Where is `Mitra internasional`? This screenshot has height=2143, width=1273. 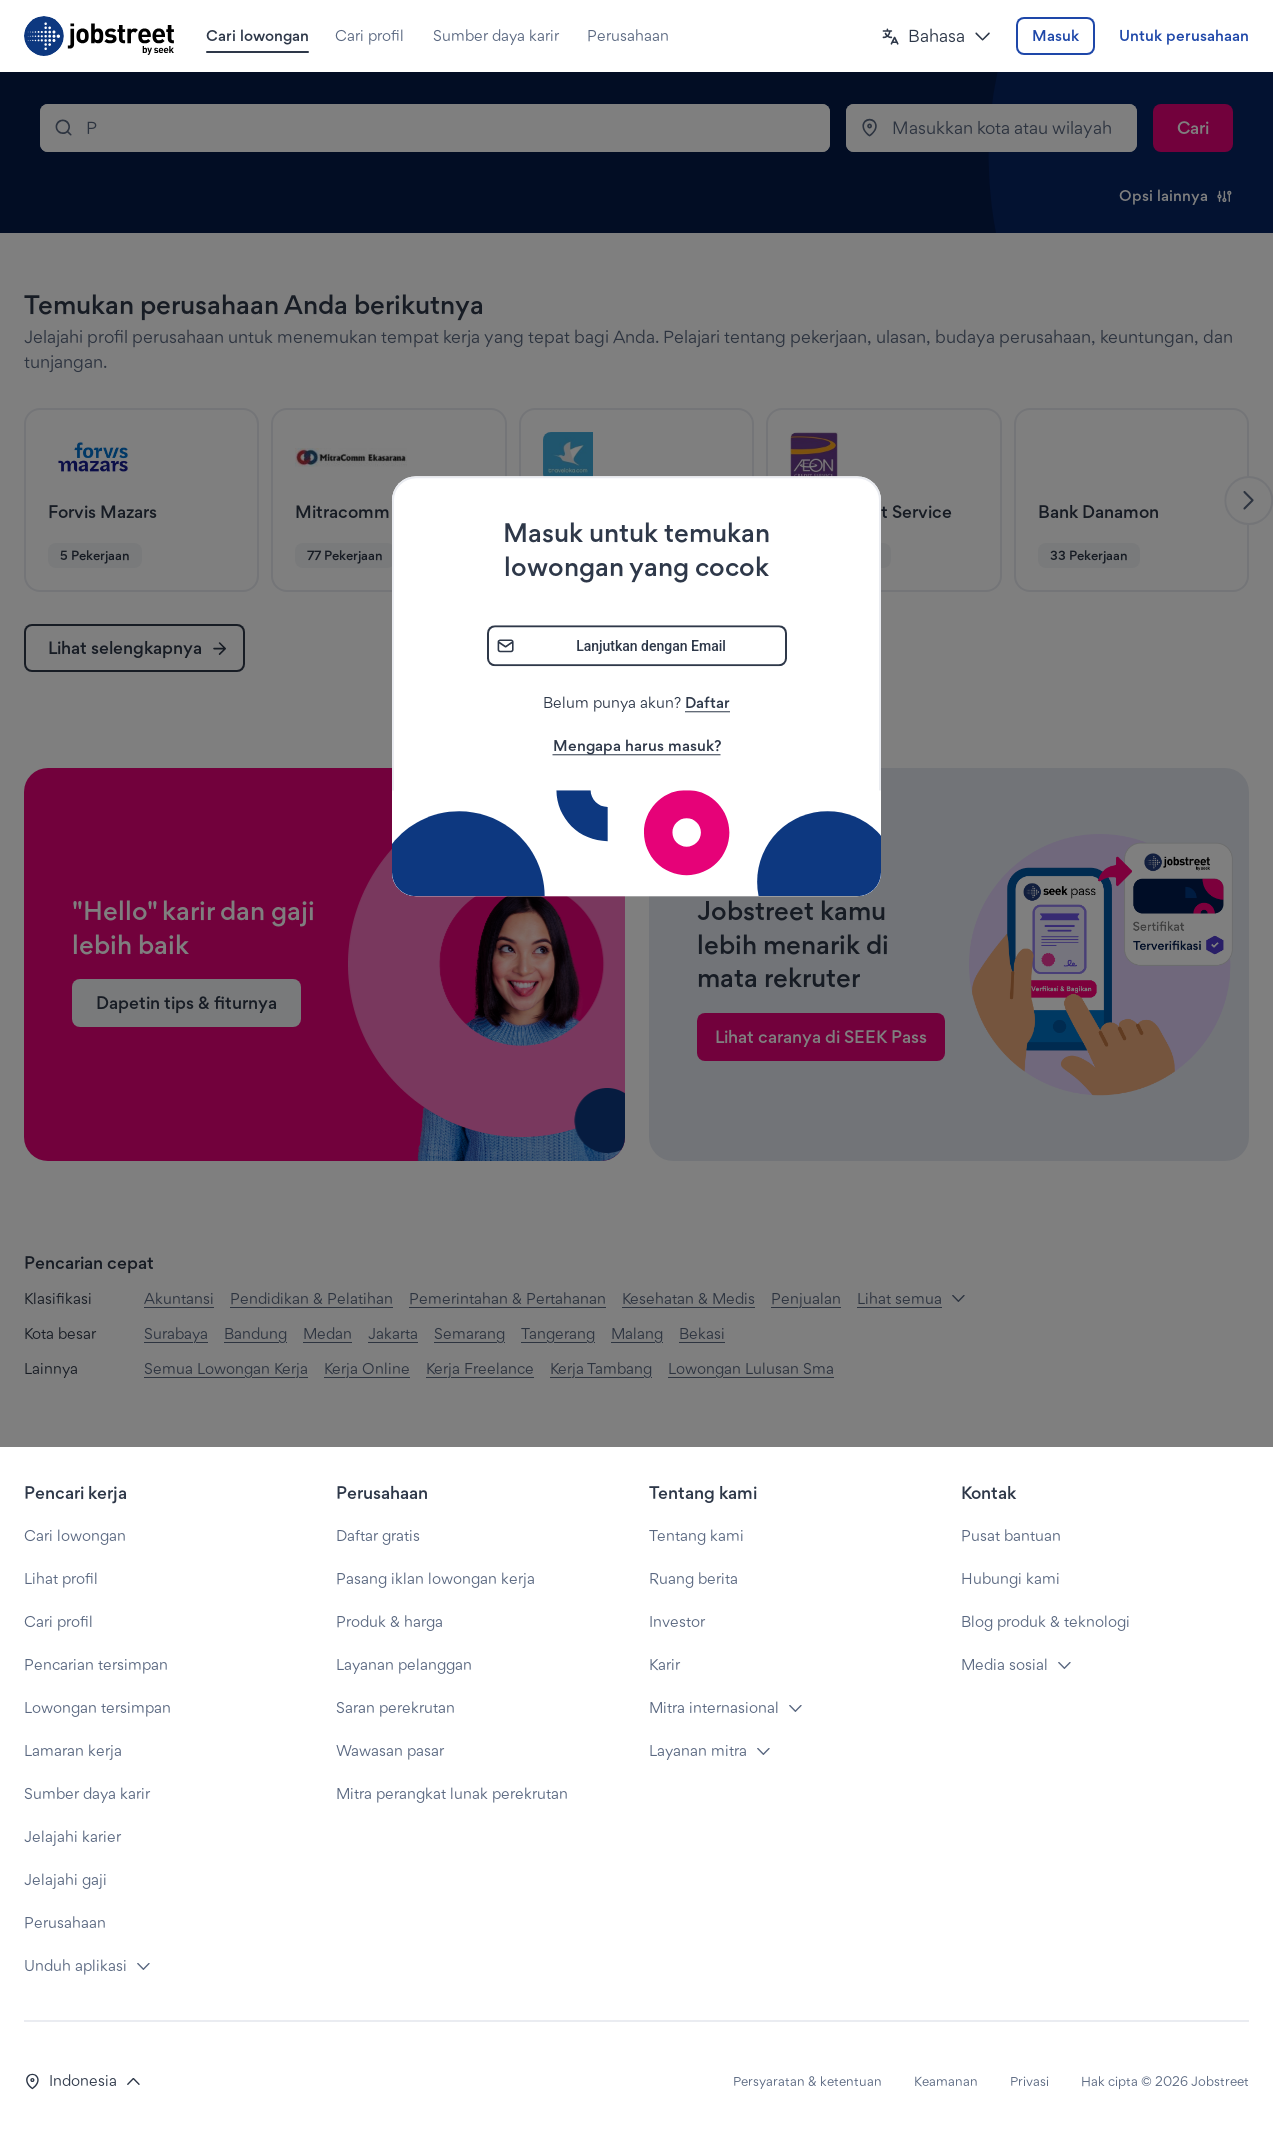 Mitra internasional is located at coordinates (714, 1707).